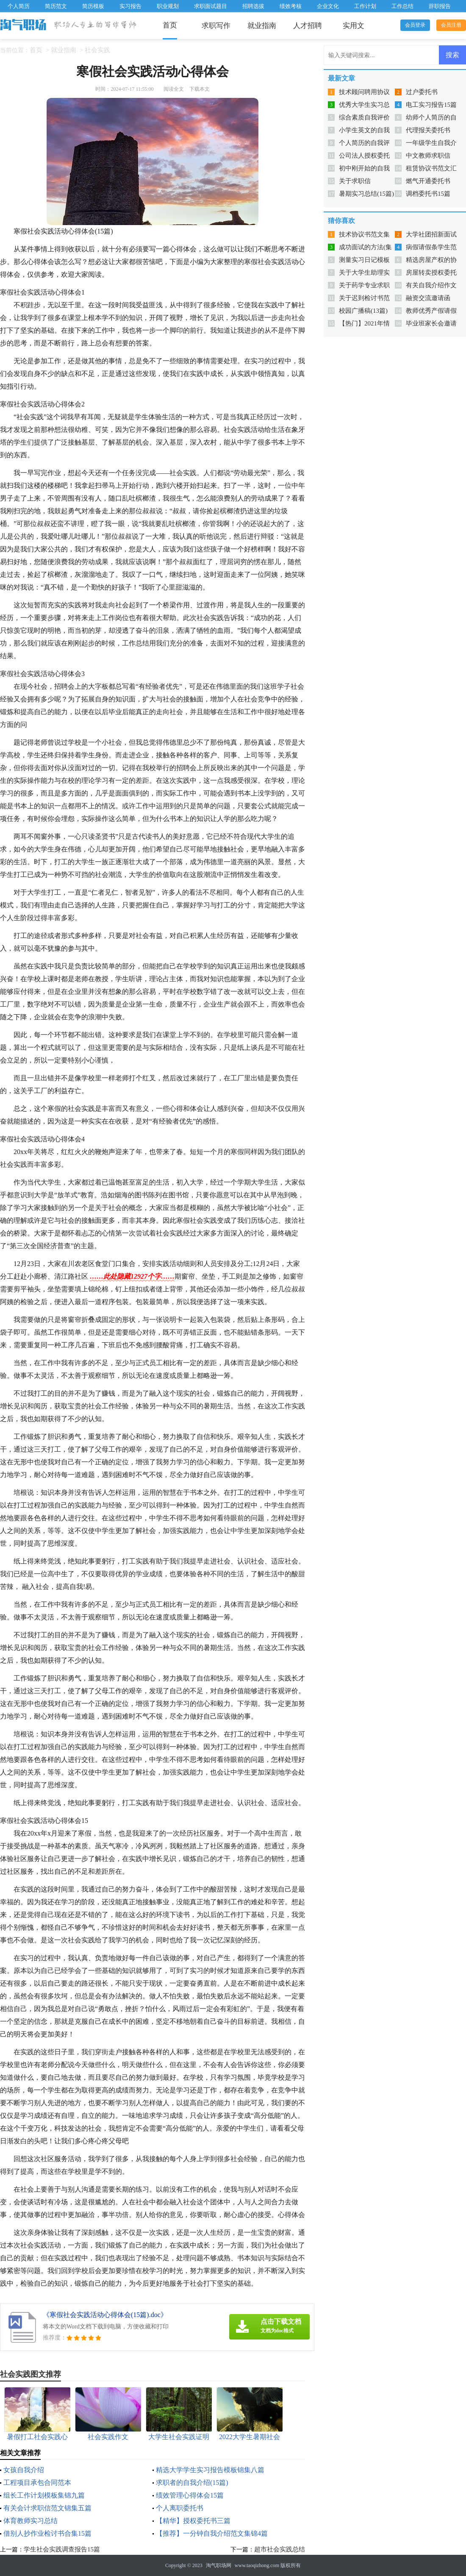 The width and height of the screenshot is (466, 2576). Describe the element at coordinates (366, 193) in the screenshot. I see `暑期实习总结(15篇)` at that location.